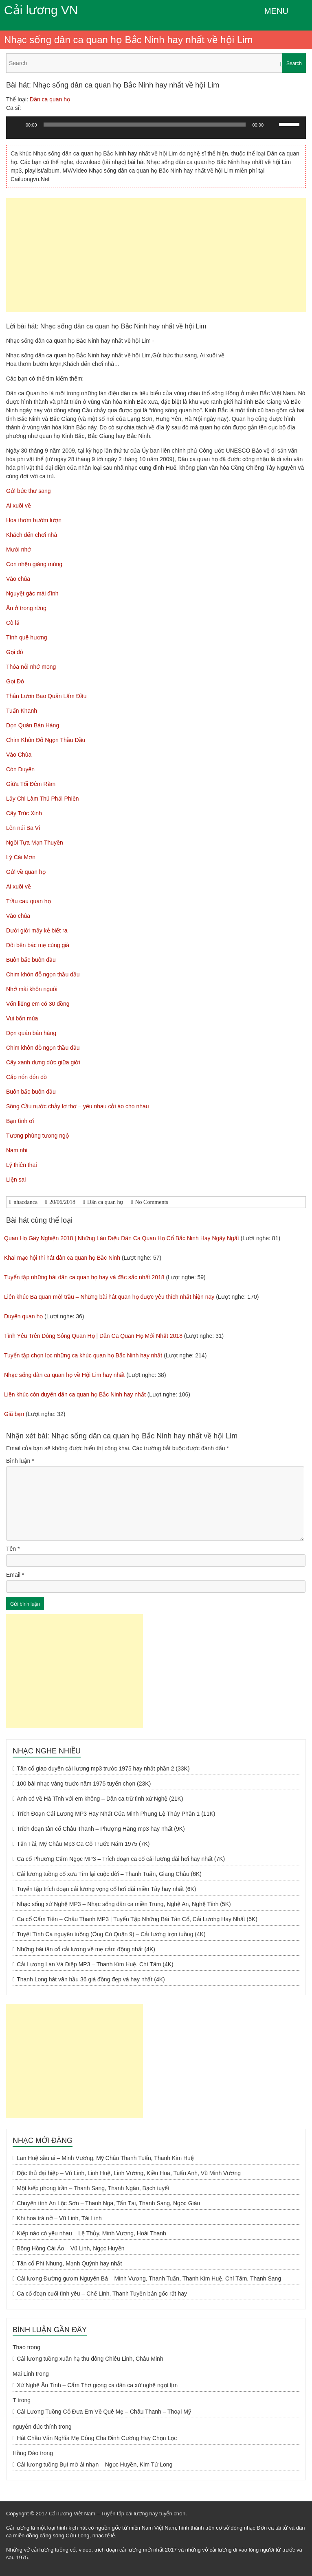 The height and width of the screenshot is (2576, 312). What do you see at coordinates (43, 974) in the screenshot?
I see `Chim khôn đỗ ngọn thầu dầu` at bounding box center [43, 974].